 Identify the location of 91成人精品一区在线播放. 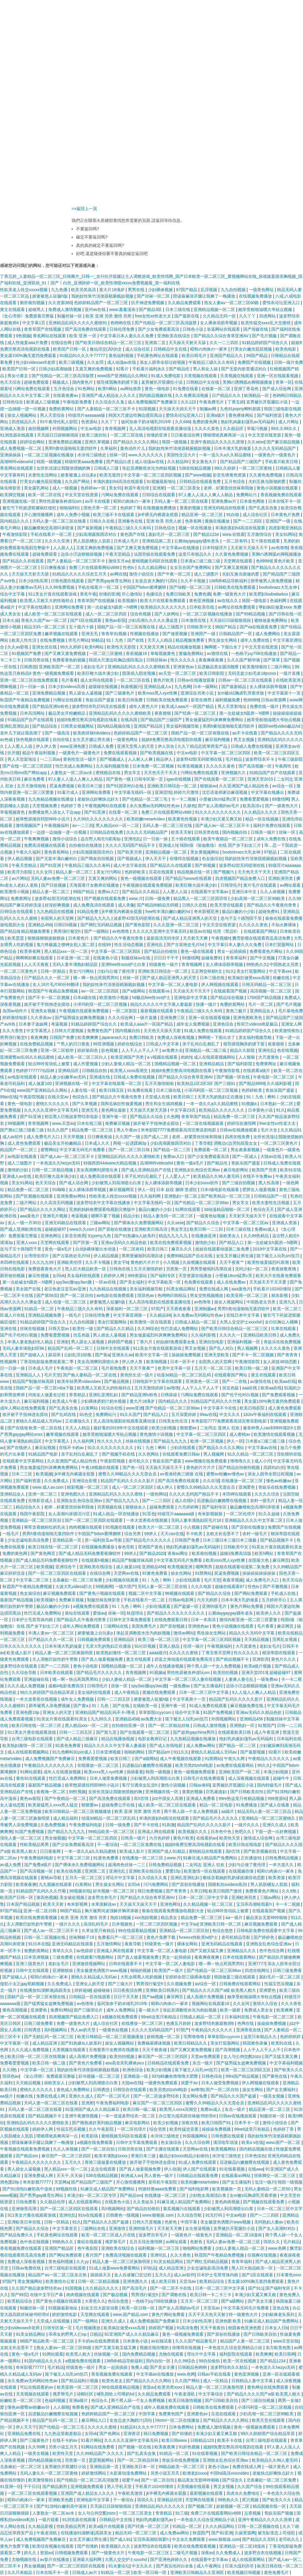
(116, 1513).